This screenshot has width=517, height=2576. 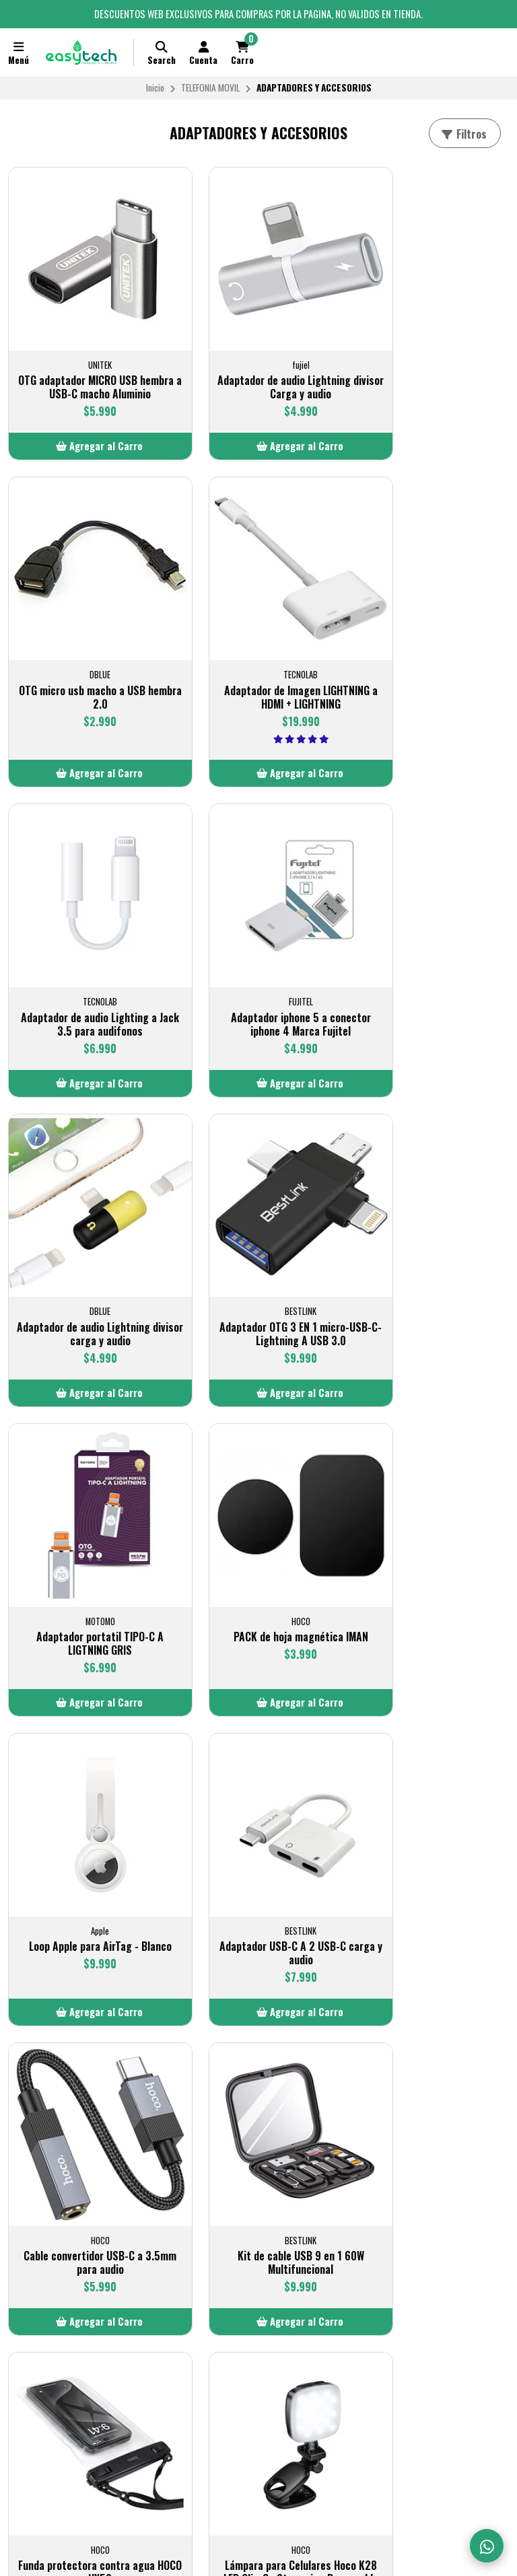 What do you see at coordinates (431, 1516) in the screenshot?
I see `Funda protectora contra agua HOCO HX52` at bounding box center [431, 1516].